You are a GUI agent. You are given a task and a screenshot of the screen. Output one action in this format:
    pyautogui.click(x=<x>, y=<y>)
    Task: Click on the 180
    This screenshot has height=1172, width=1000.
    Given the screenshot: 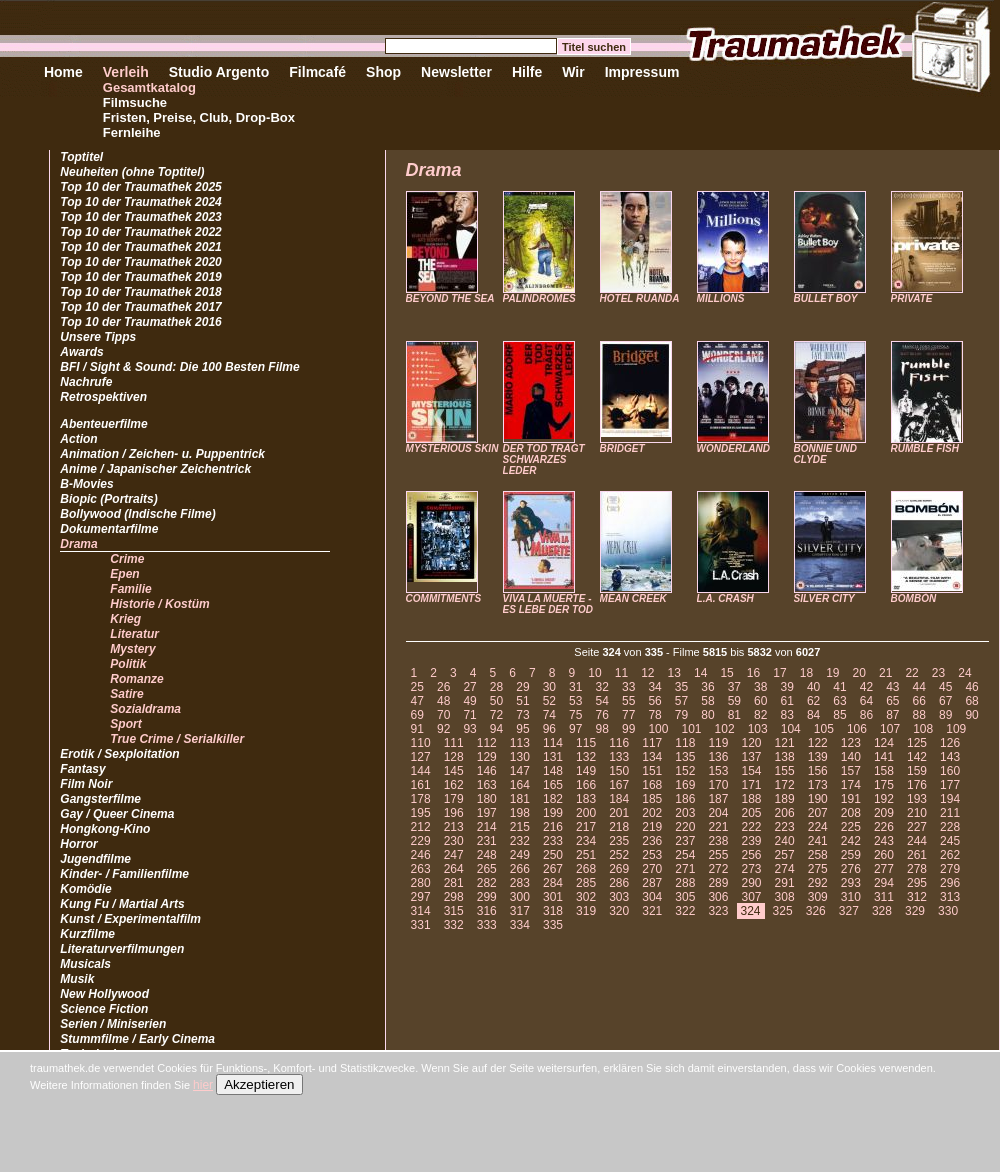 What is the action you would take?
    pyautogui.click(x=487, y=799)
    